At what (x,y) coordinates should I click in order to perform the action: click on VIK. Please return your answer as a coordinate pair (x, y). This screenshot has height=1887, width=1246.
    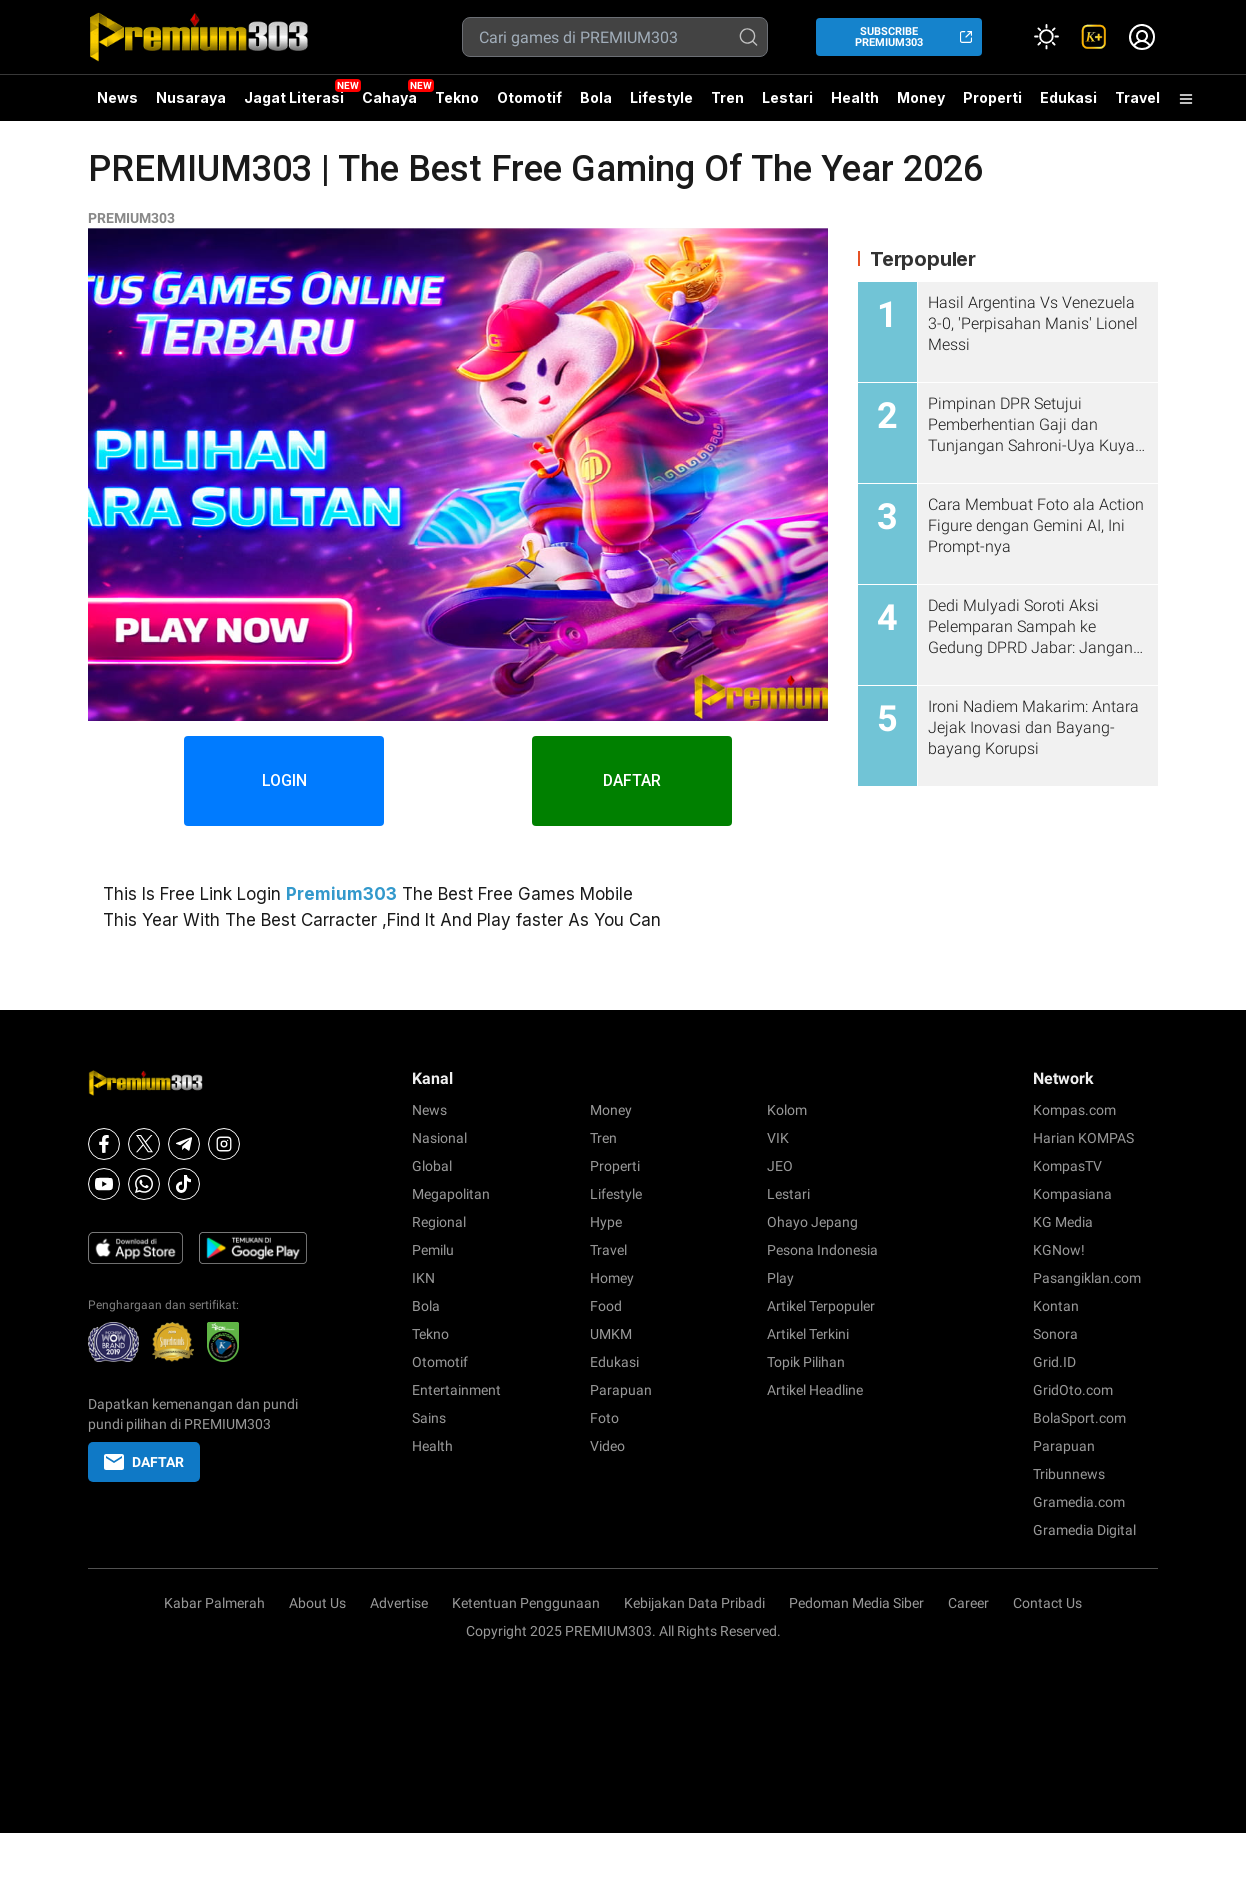
    Looking at the image, I should click on (778, 1138).